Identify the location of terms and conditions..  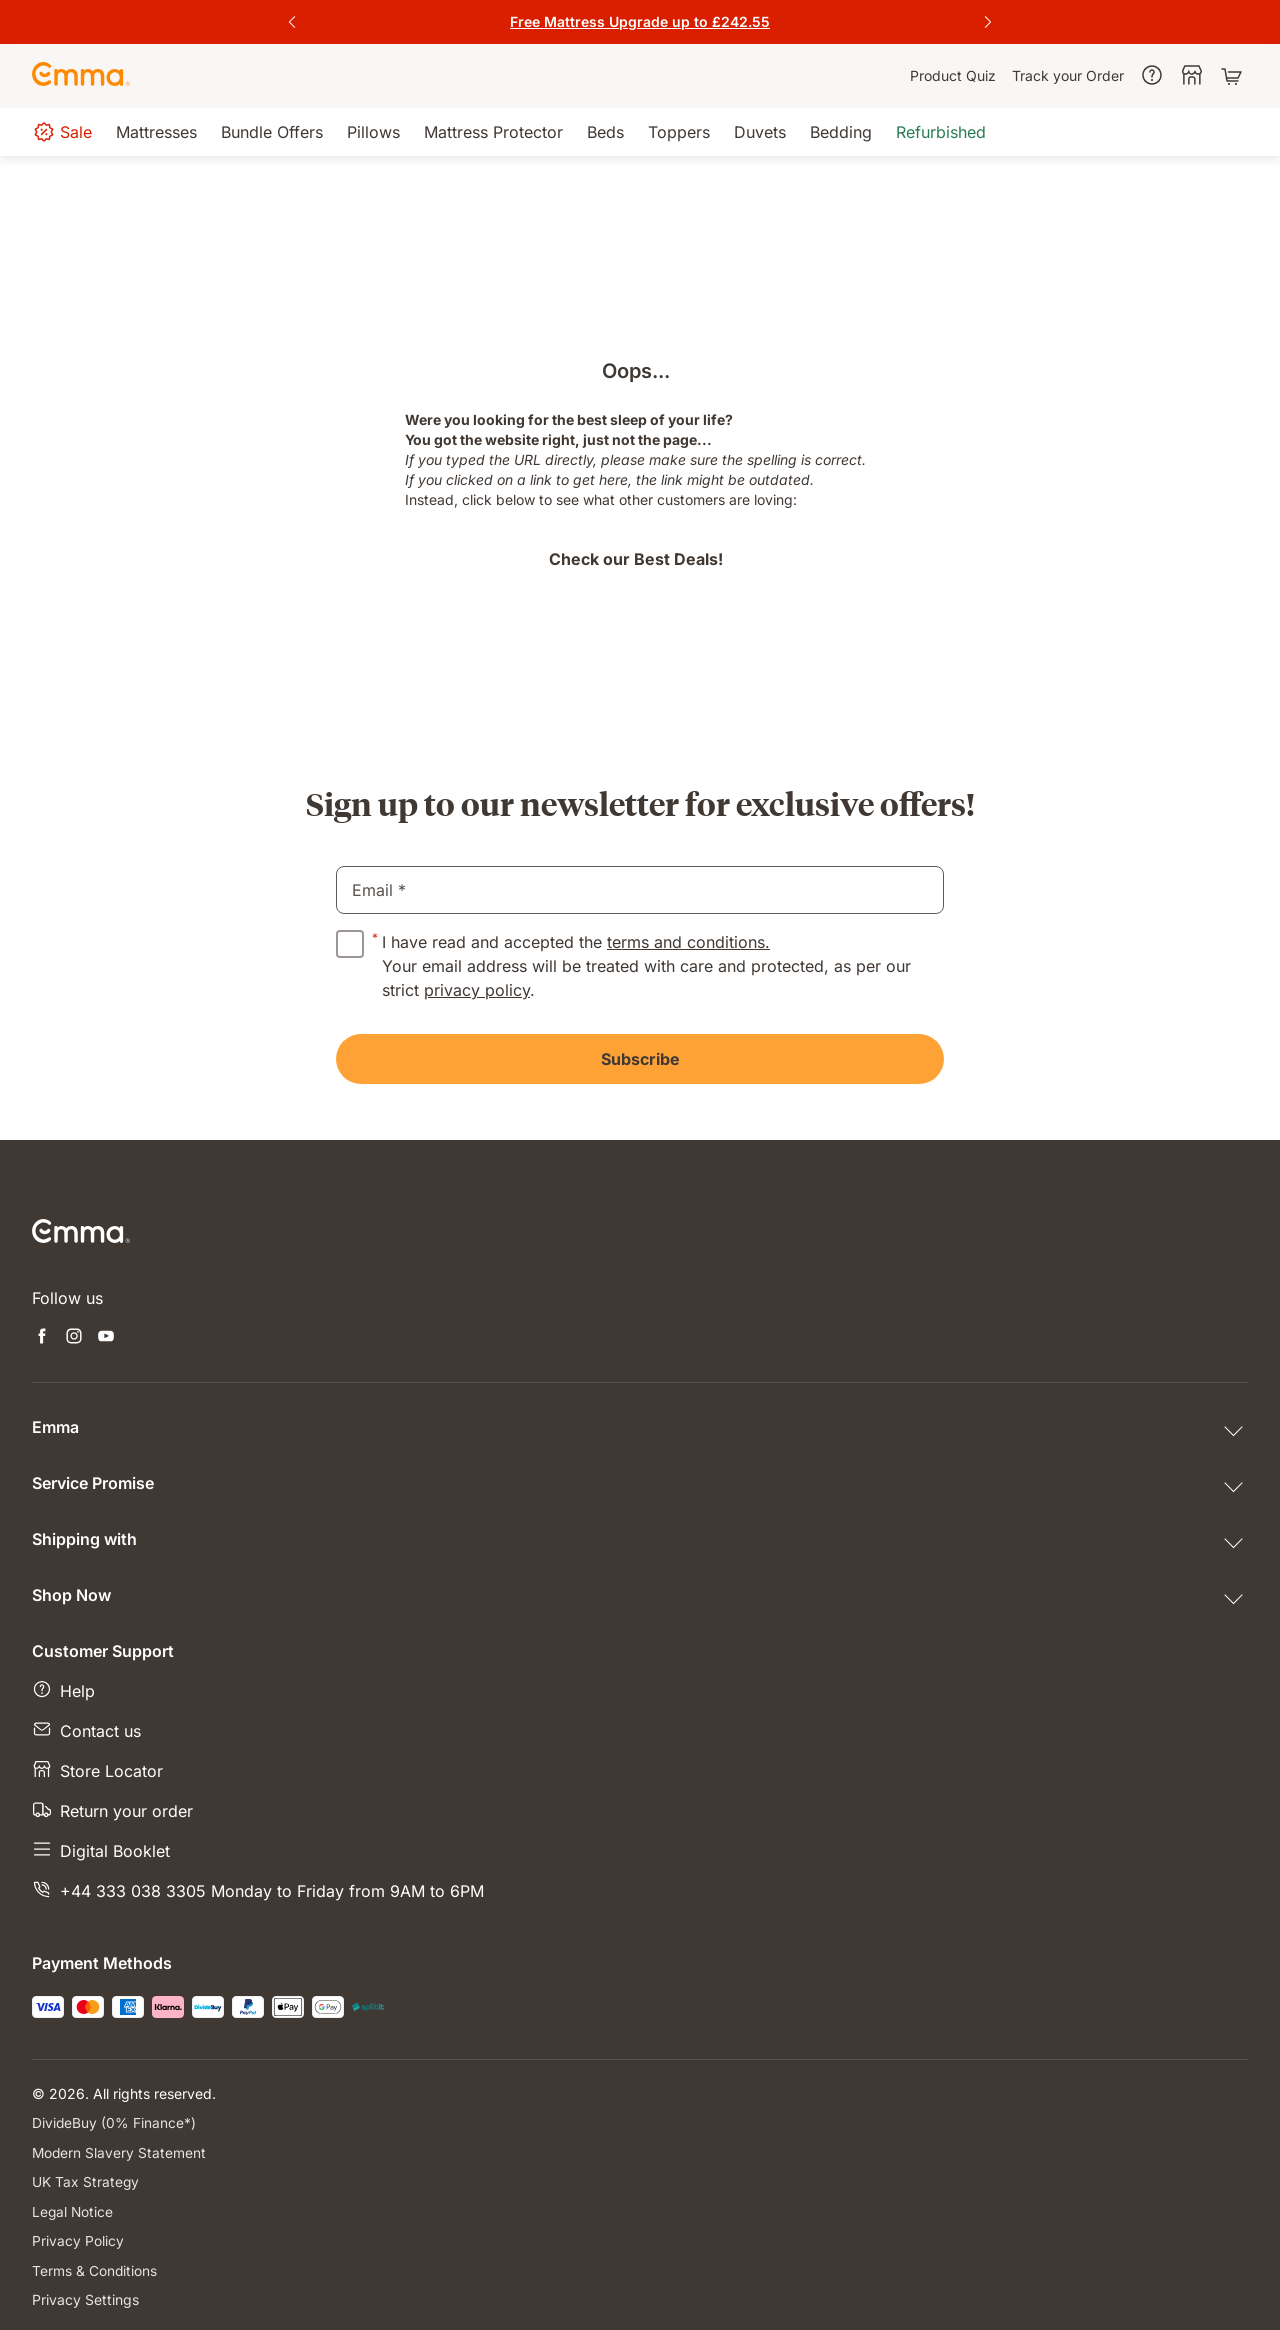
(688, 942).